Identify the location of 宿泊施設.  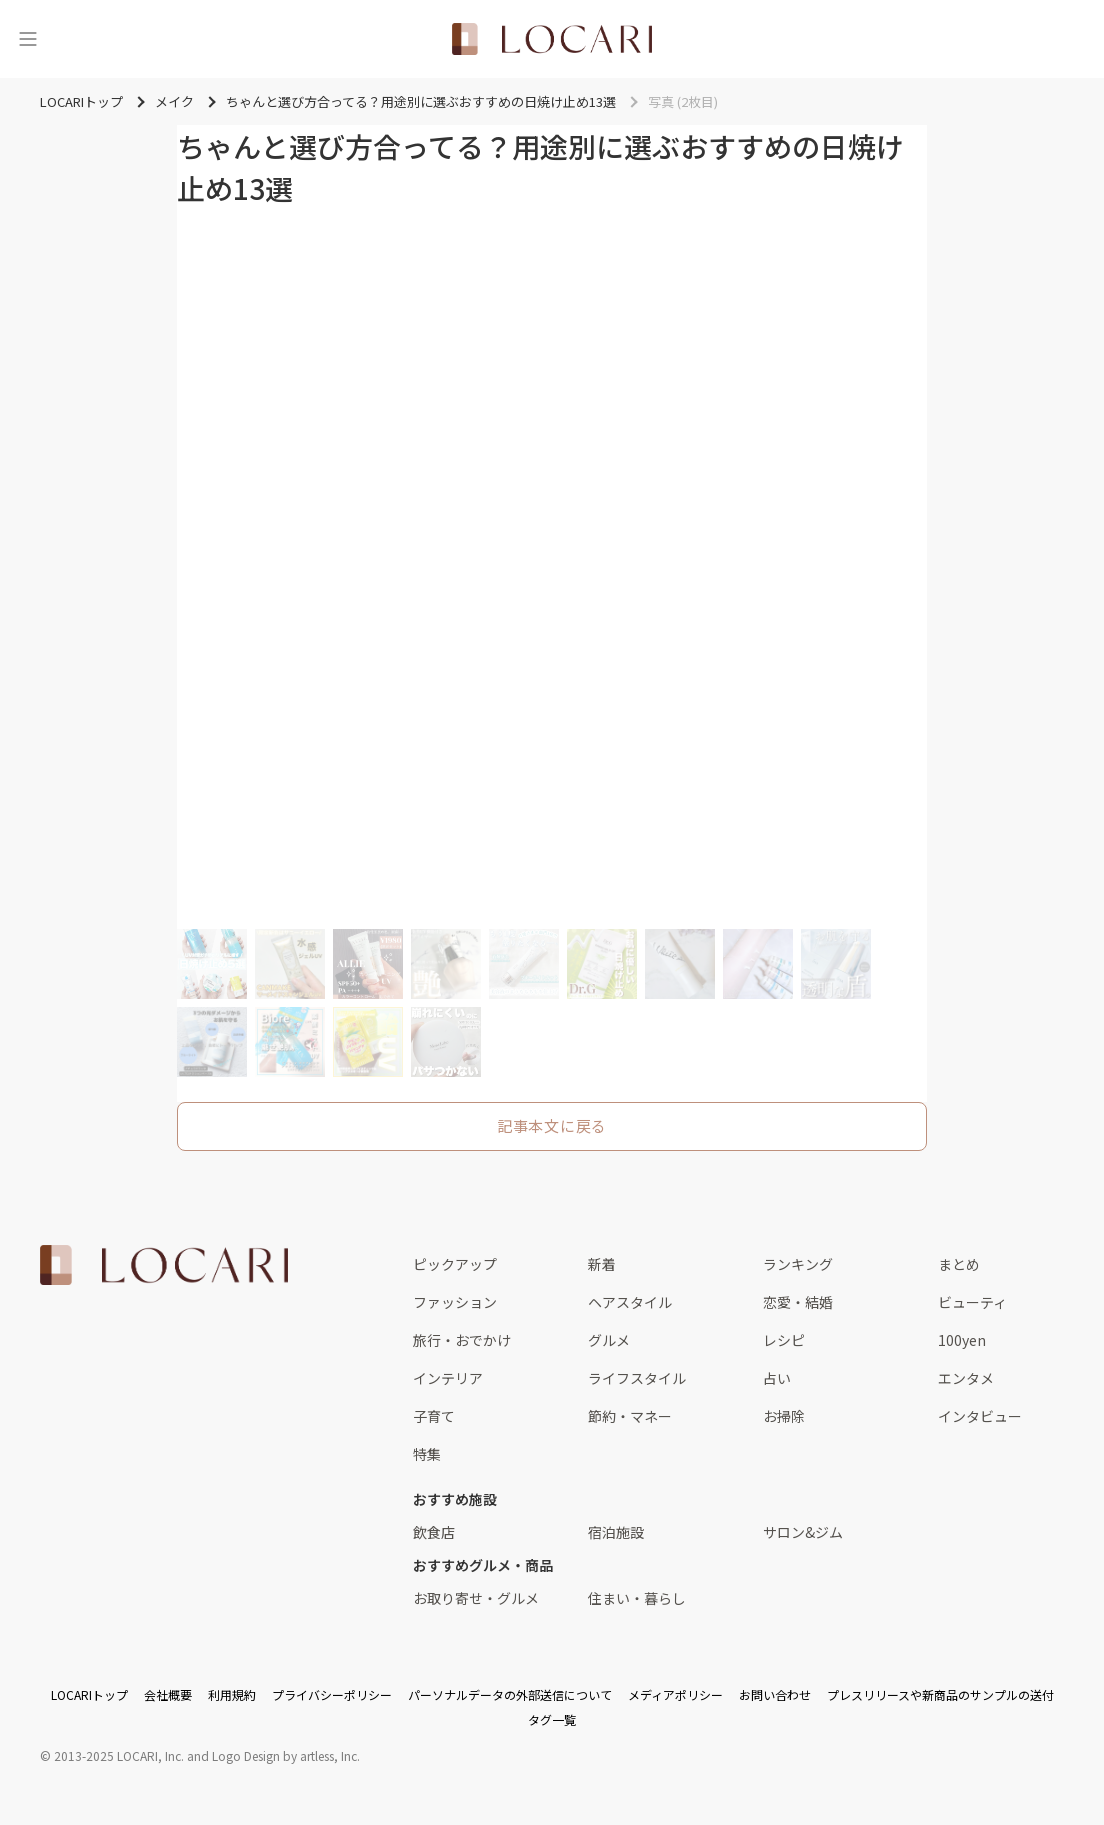
(616, 1532).